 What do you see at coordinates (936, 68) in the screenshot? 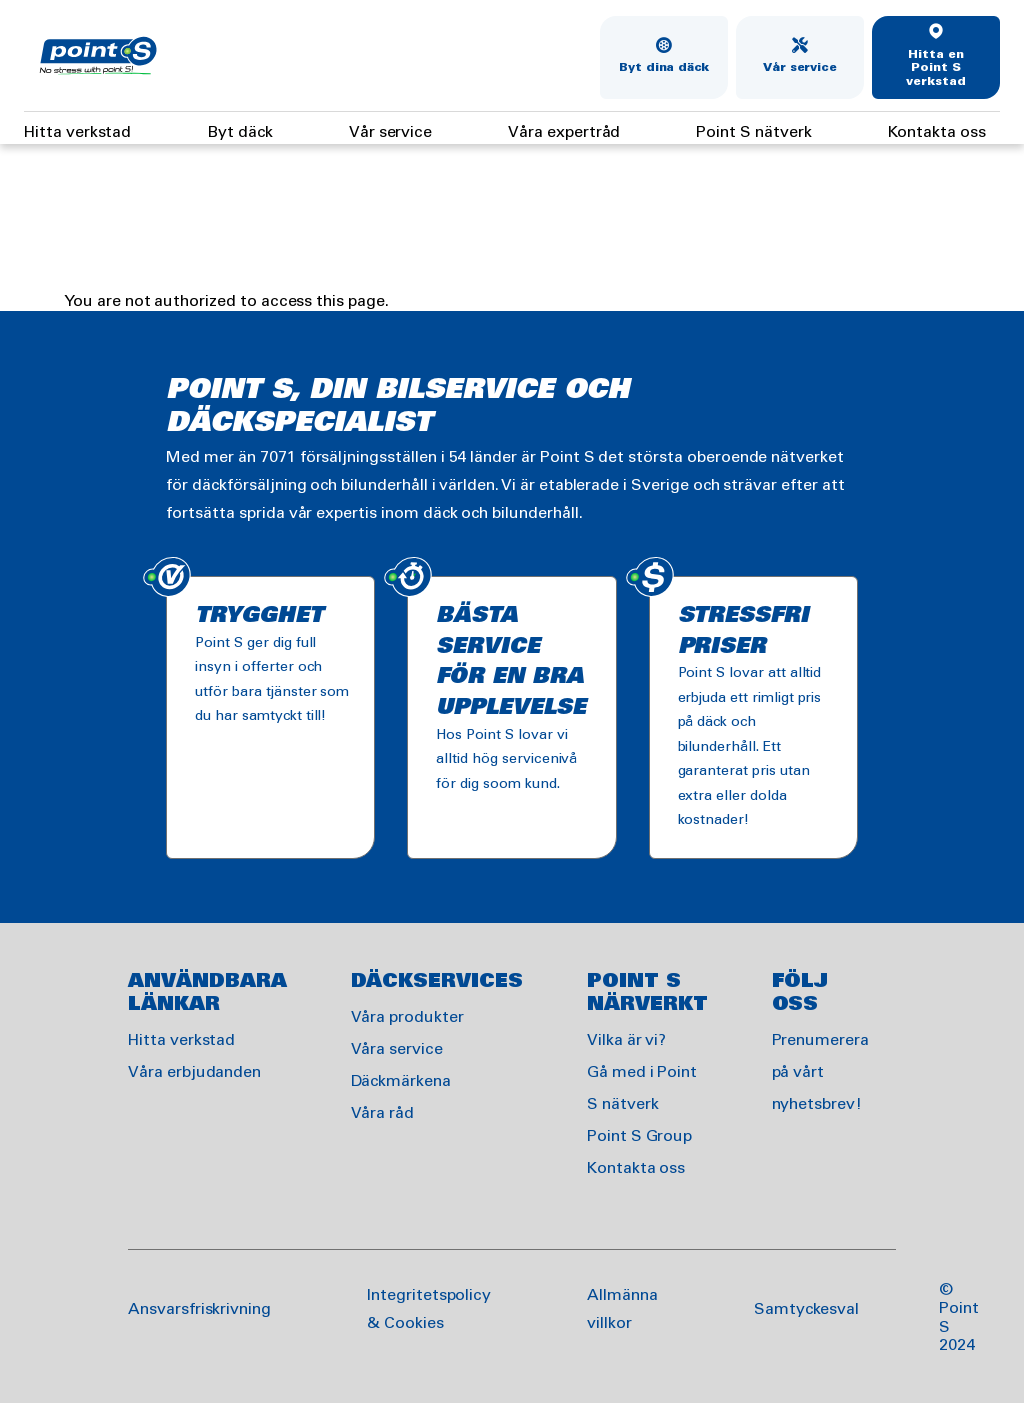
I see `Hitta en Point S verkstad` at bounding box center [936, 68].